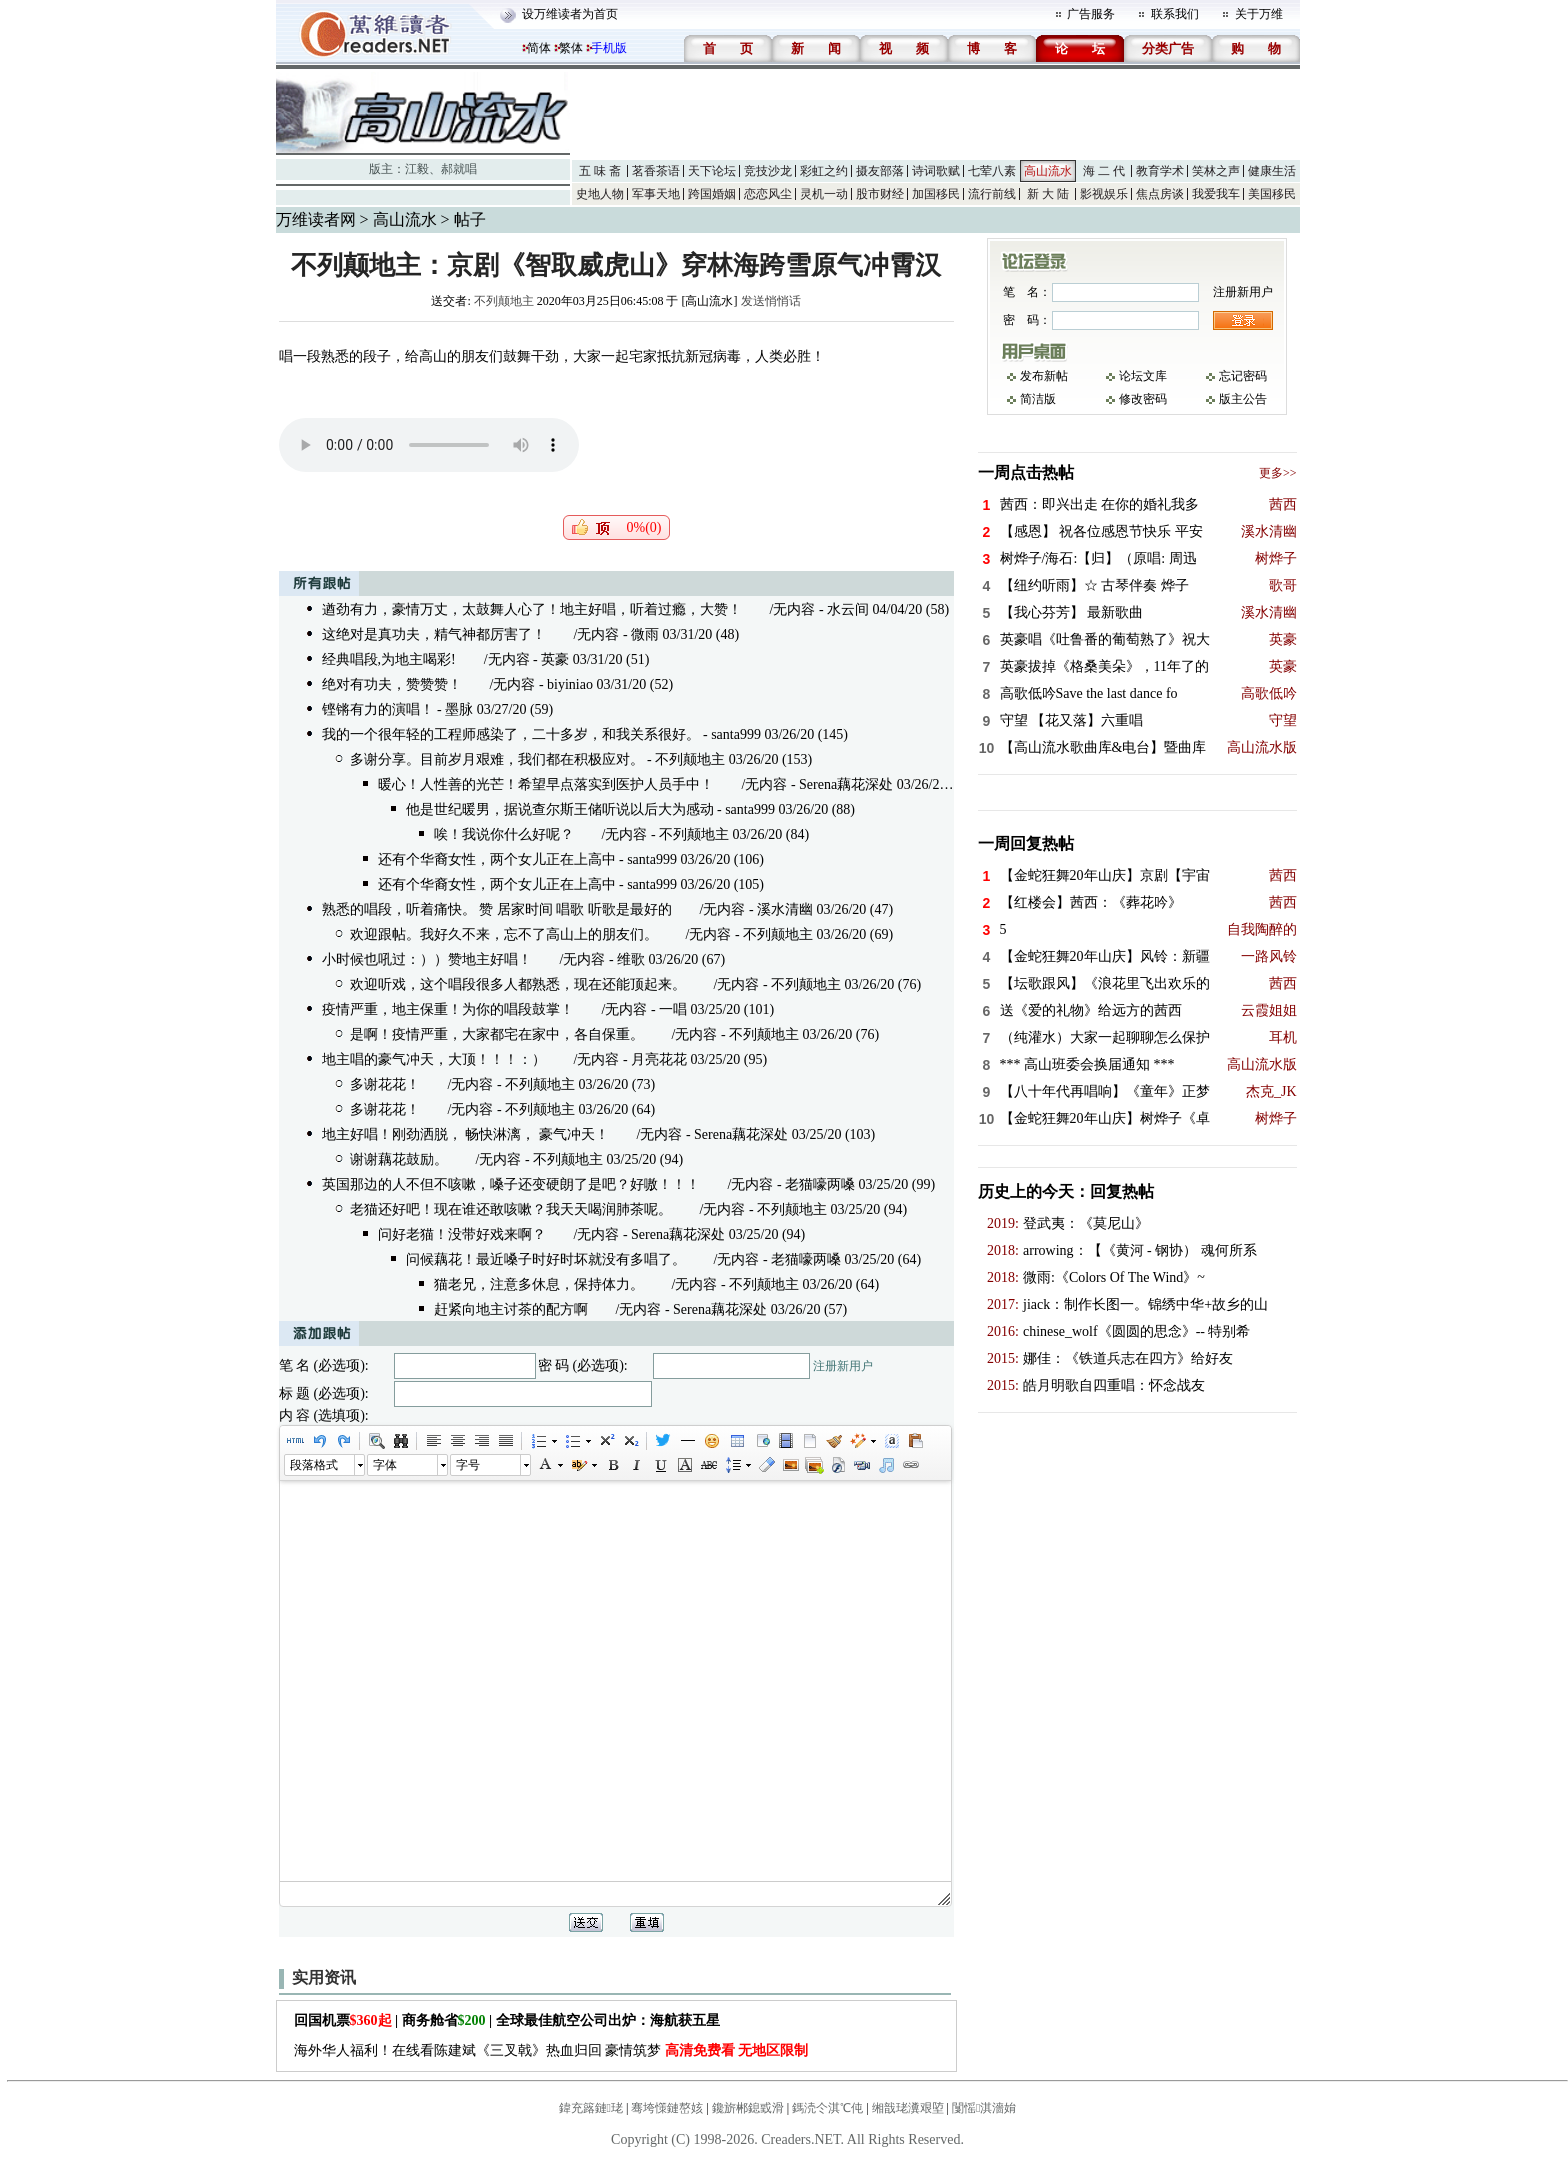 This screenshot has width=1568, height=2170. Describe the element at coordinates (827, 2108) in the screenshot. I see `鎷涜仒淇℃伅` at that location.